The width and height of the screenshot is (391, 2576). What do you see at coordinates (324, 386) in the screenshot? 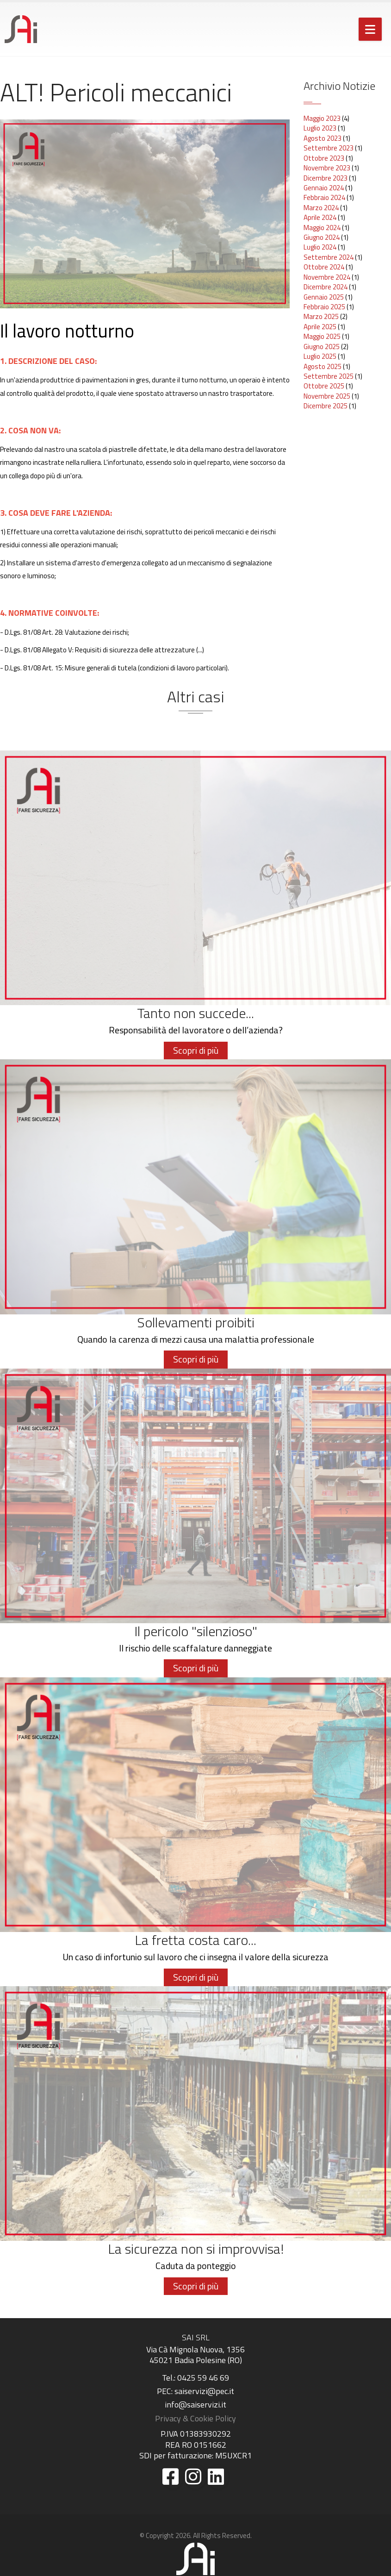
I see `Ottobre 2025` at bounding box center [324, 386].